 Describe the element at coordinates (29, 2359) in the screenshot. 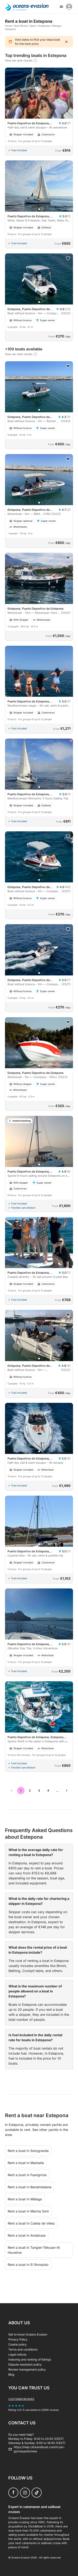

I see `Indexing and ranking of listings` at that location.